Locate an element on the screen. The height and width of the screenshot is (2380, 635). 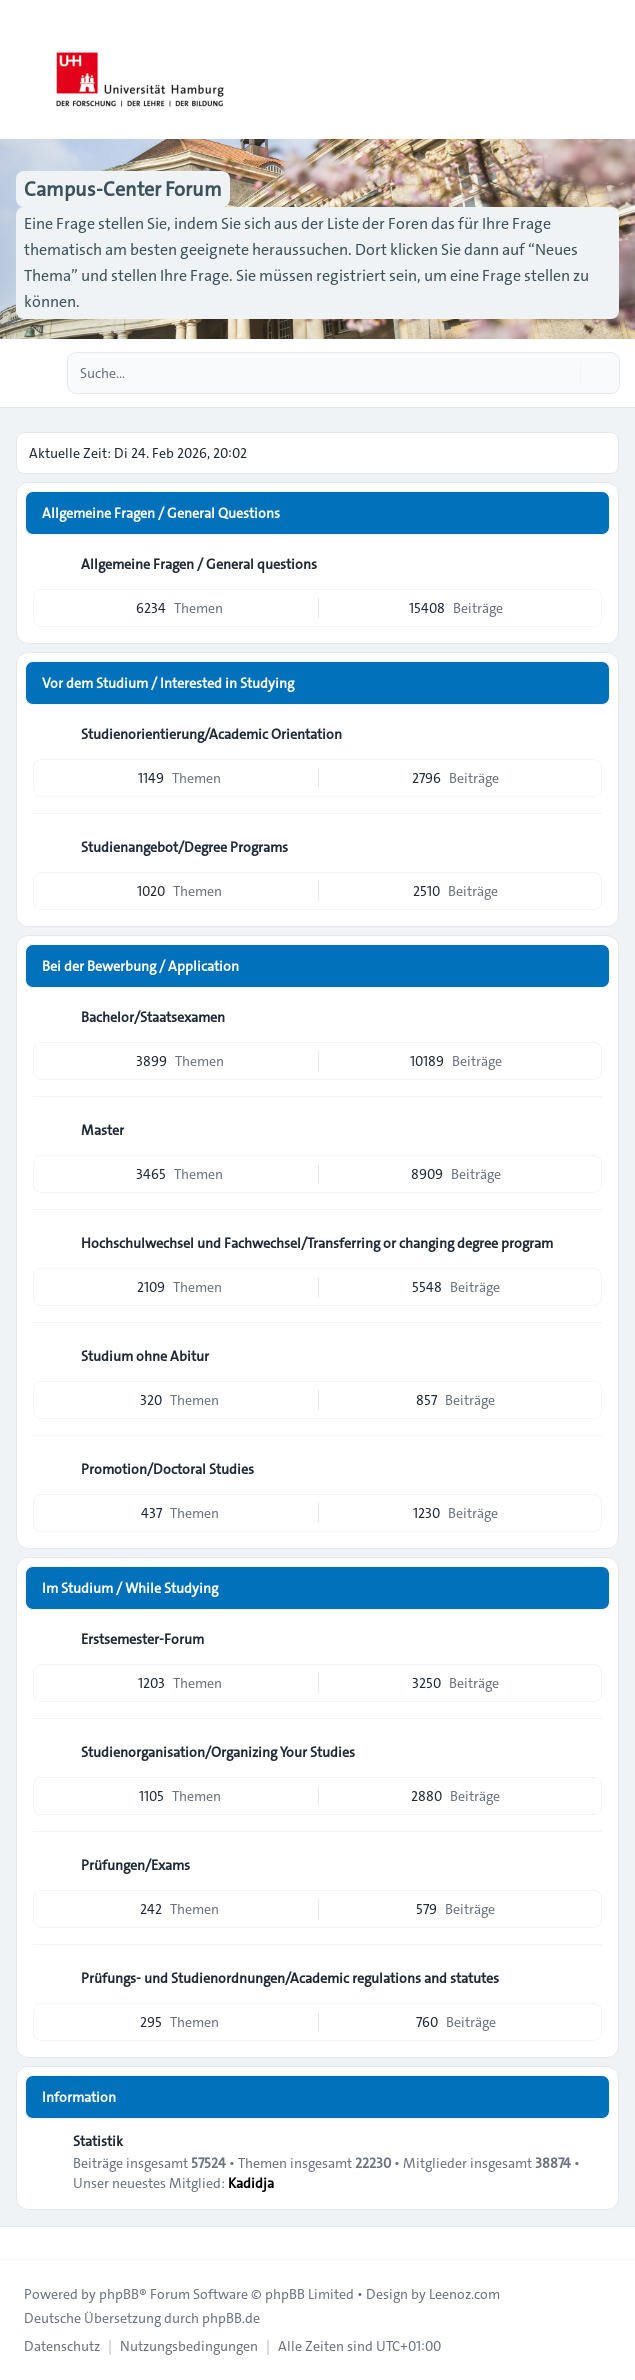
Leenoz.com is located at coordinates (464, 2294).